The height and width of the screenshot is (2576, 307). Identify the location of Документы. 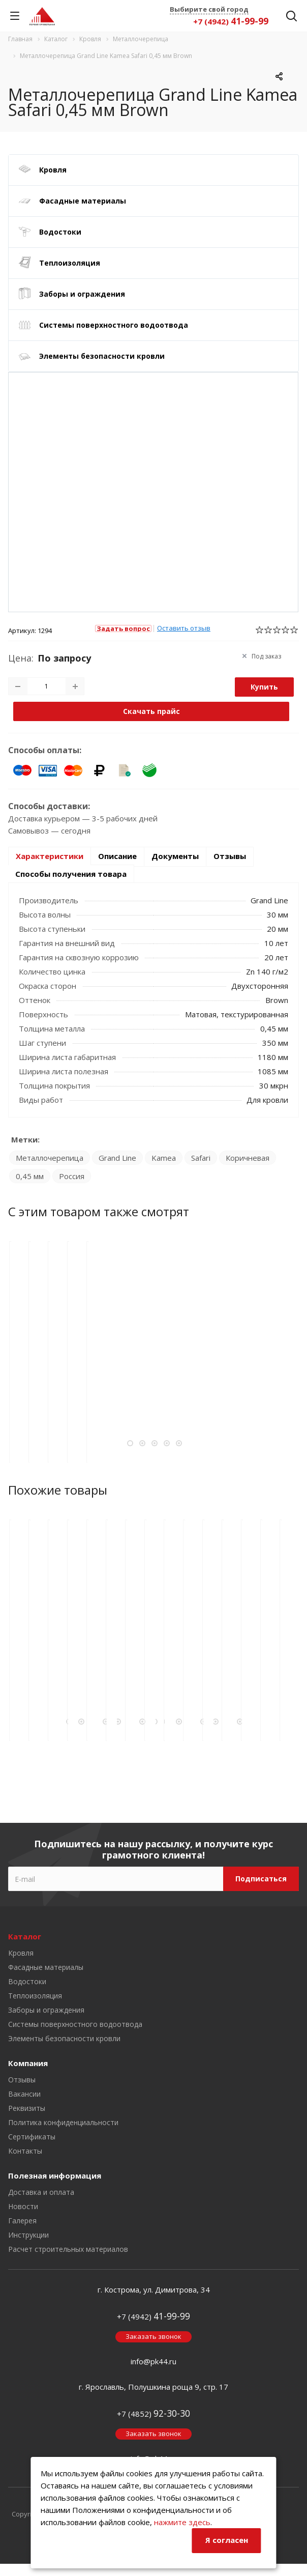
(175, 856).